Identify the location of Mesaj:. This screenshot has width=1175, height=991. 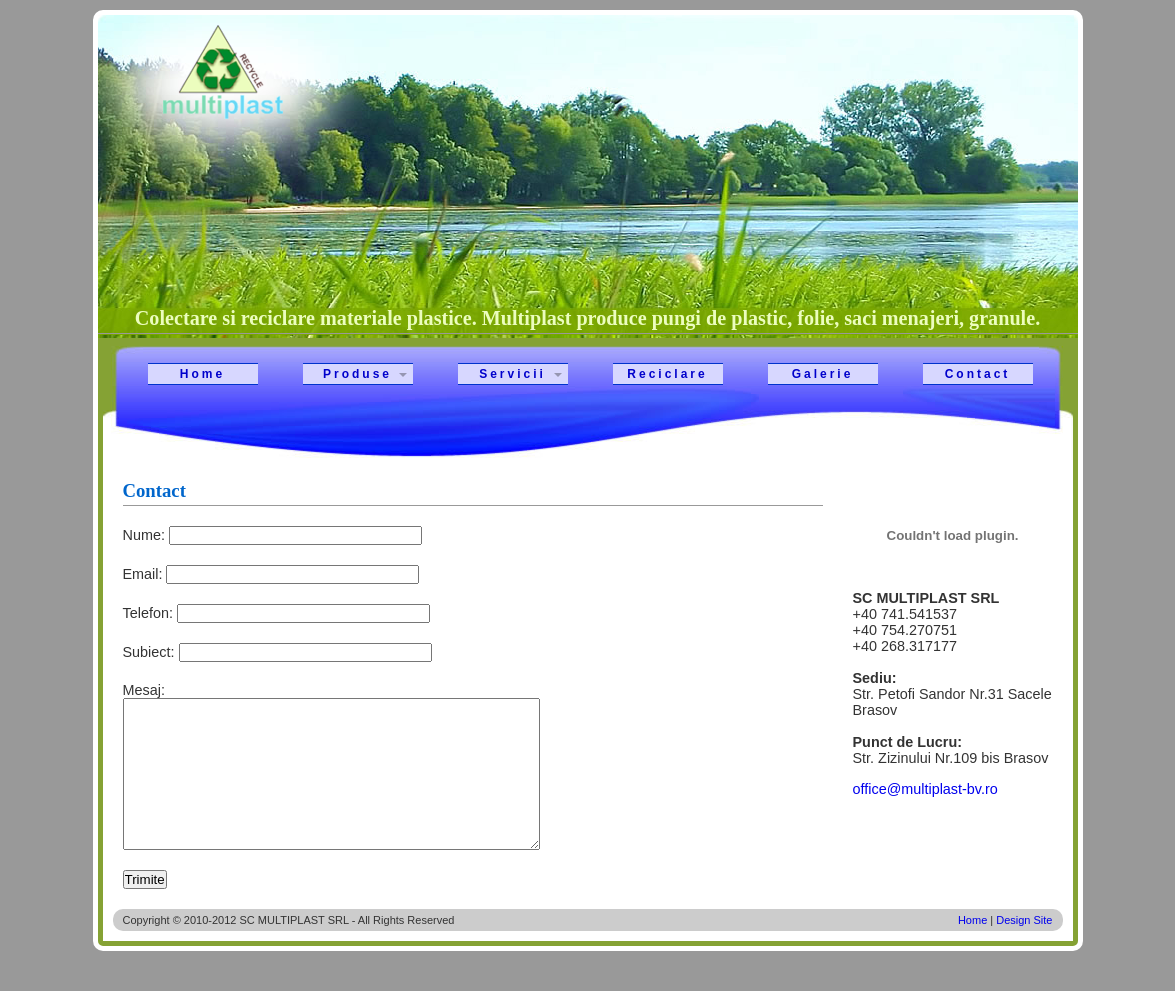
(144, 690).